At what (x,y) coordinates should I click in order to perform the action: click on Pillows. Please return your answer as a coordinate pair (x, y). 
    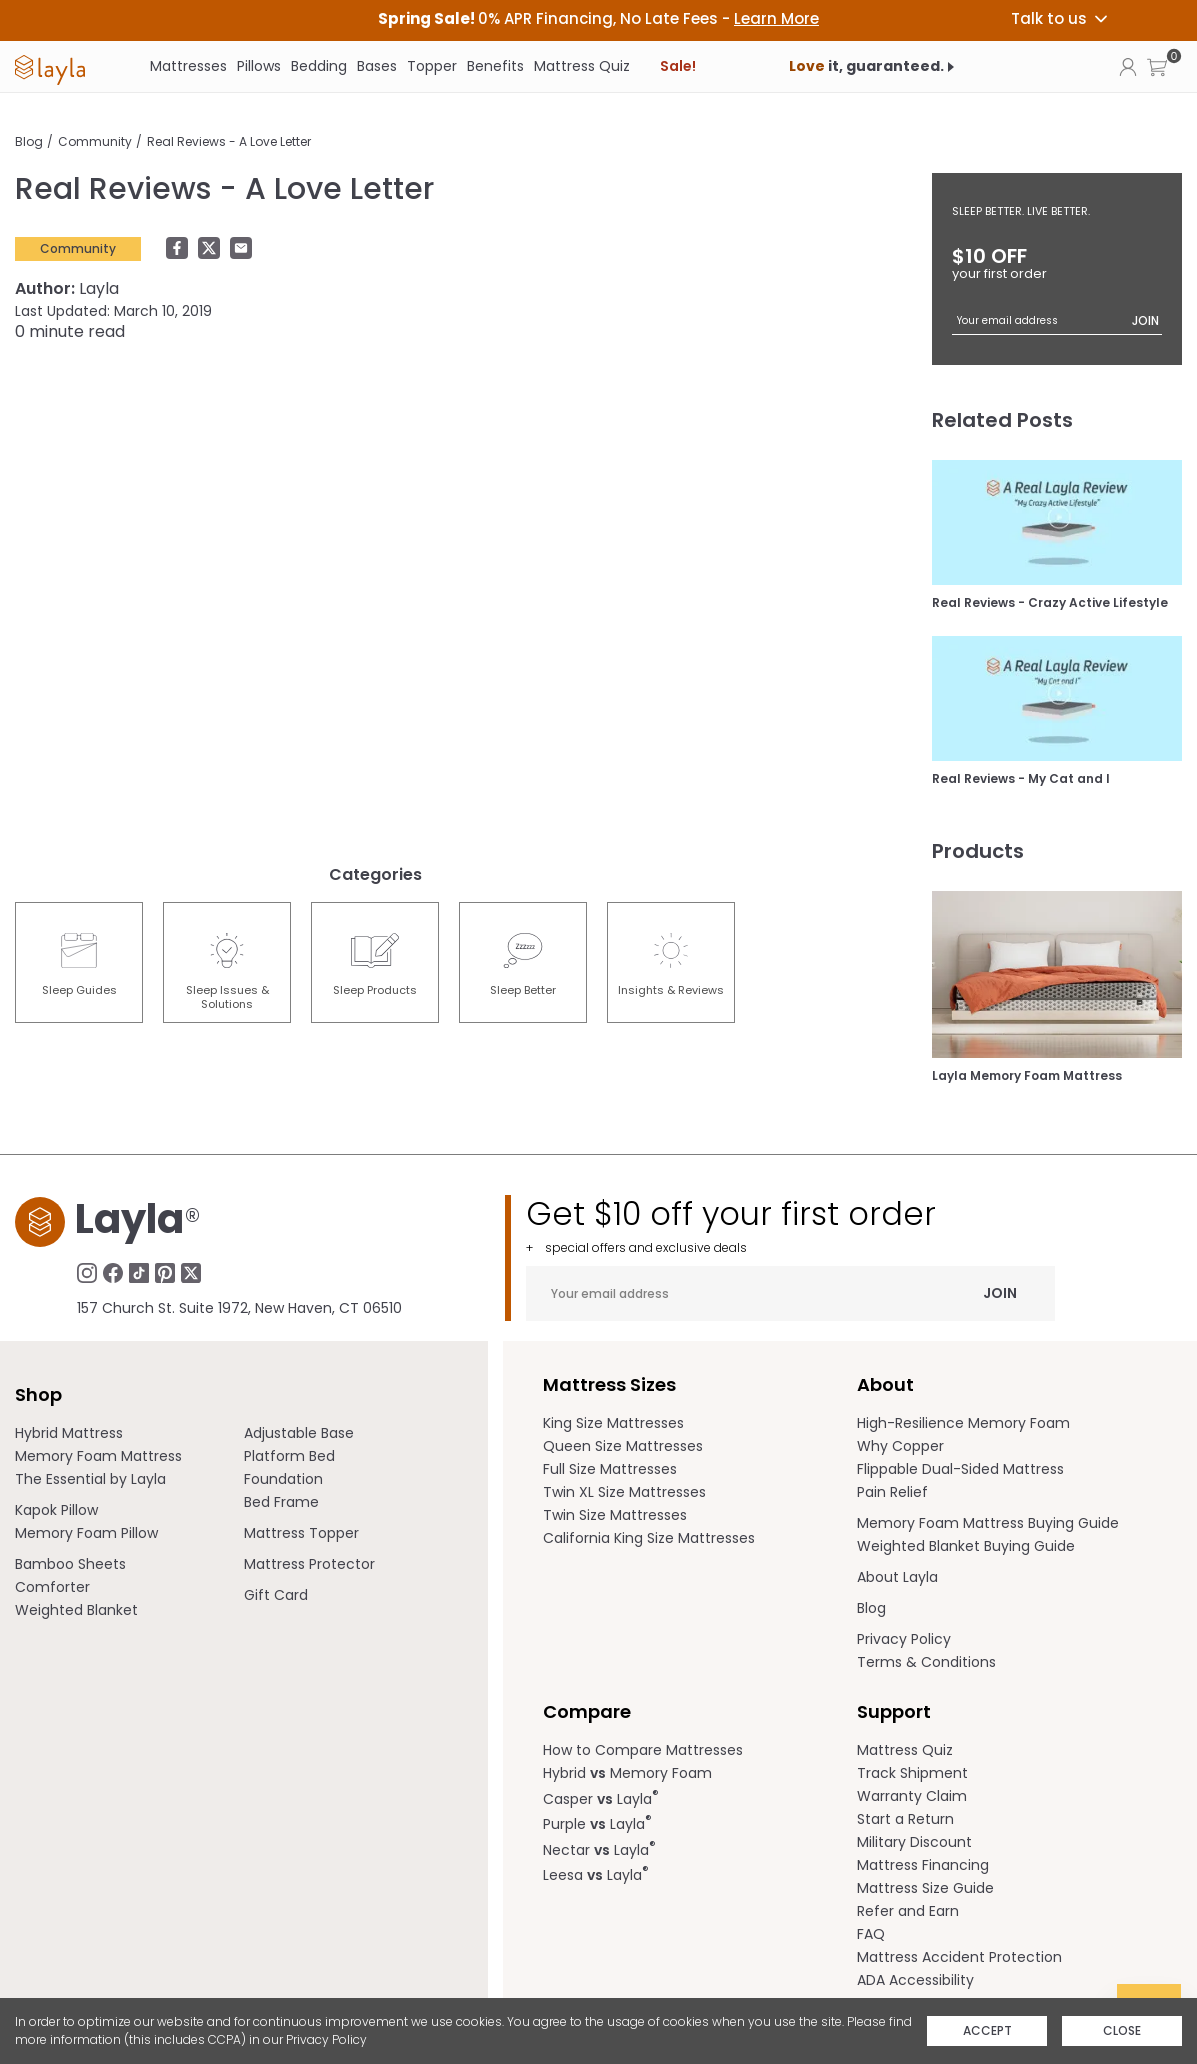
    Looking at the image, I should click on (259, 66).